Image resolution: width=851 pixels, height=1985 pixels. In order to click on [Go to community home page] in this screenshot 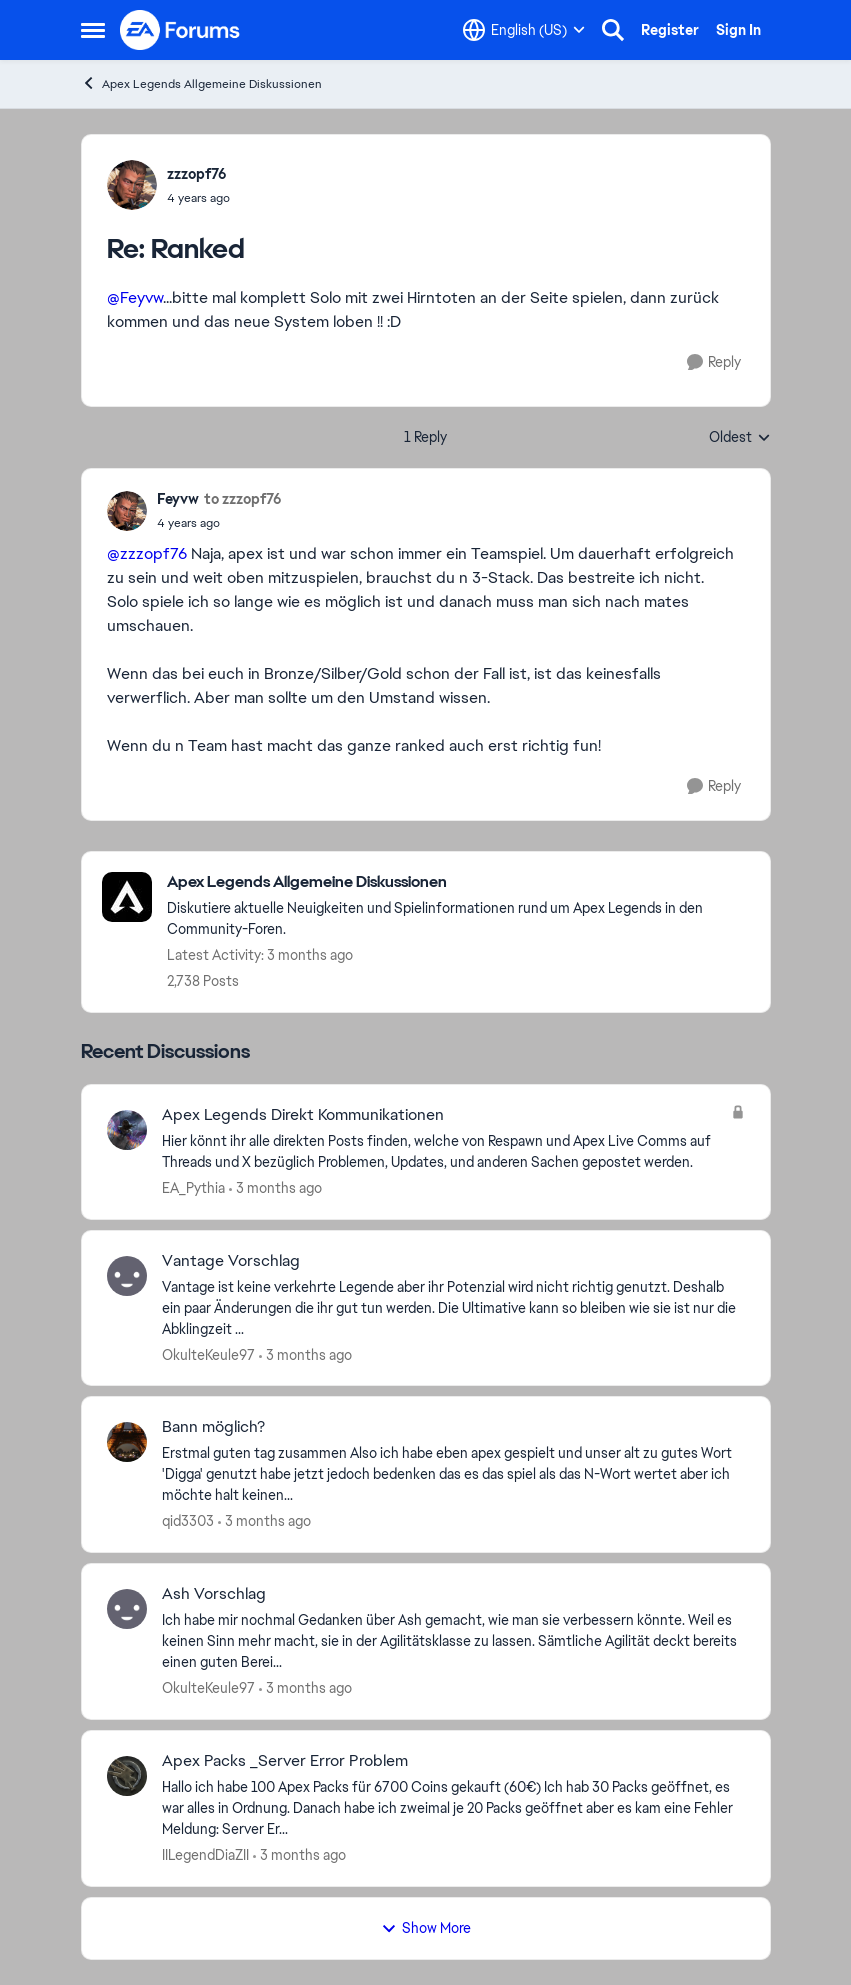, I will do `click(181, 30)`.